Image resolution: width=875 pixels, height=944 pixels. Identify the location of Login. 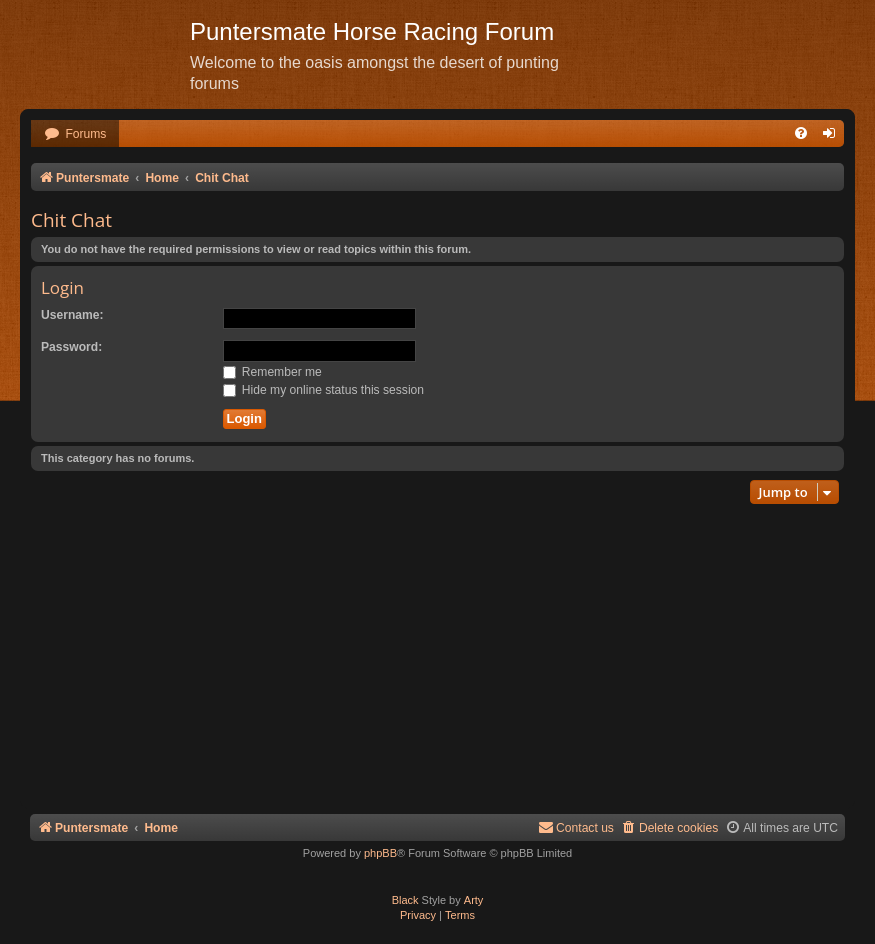
(62, 287).